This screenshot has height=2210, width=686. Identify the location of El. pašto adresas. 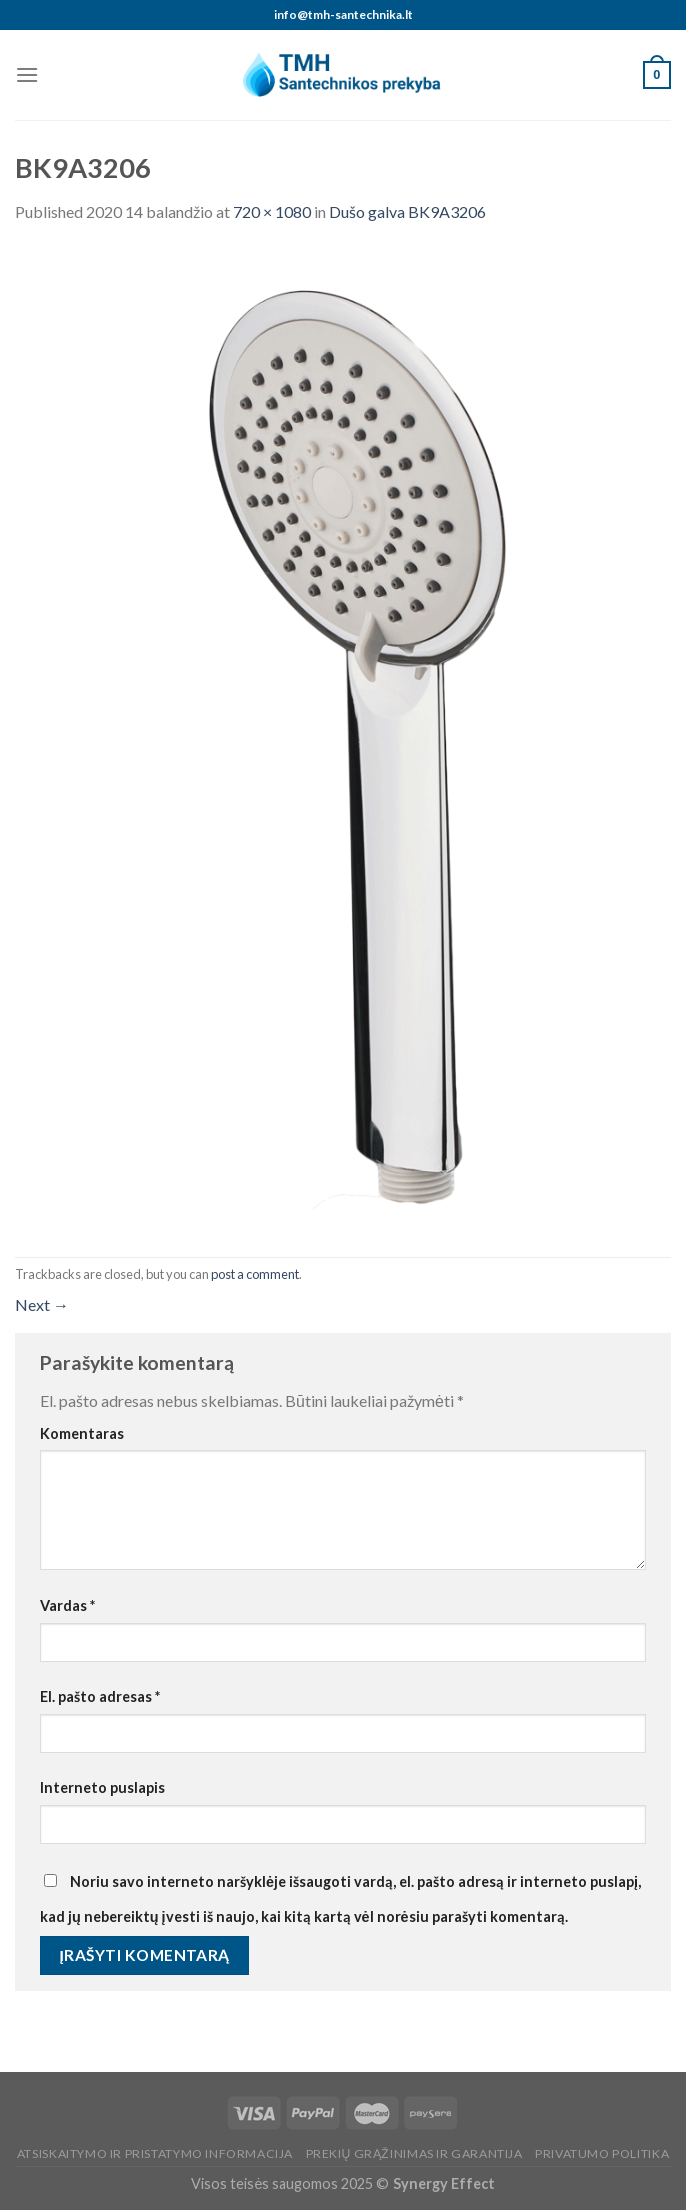
(100, 1696).